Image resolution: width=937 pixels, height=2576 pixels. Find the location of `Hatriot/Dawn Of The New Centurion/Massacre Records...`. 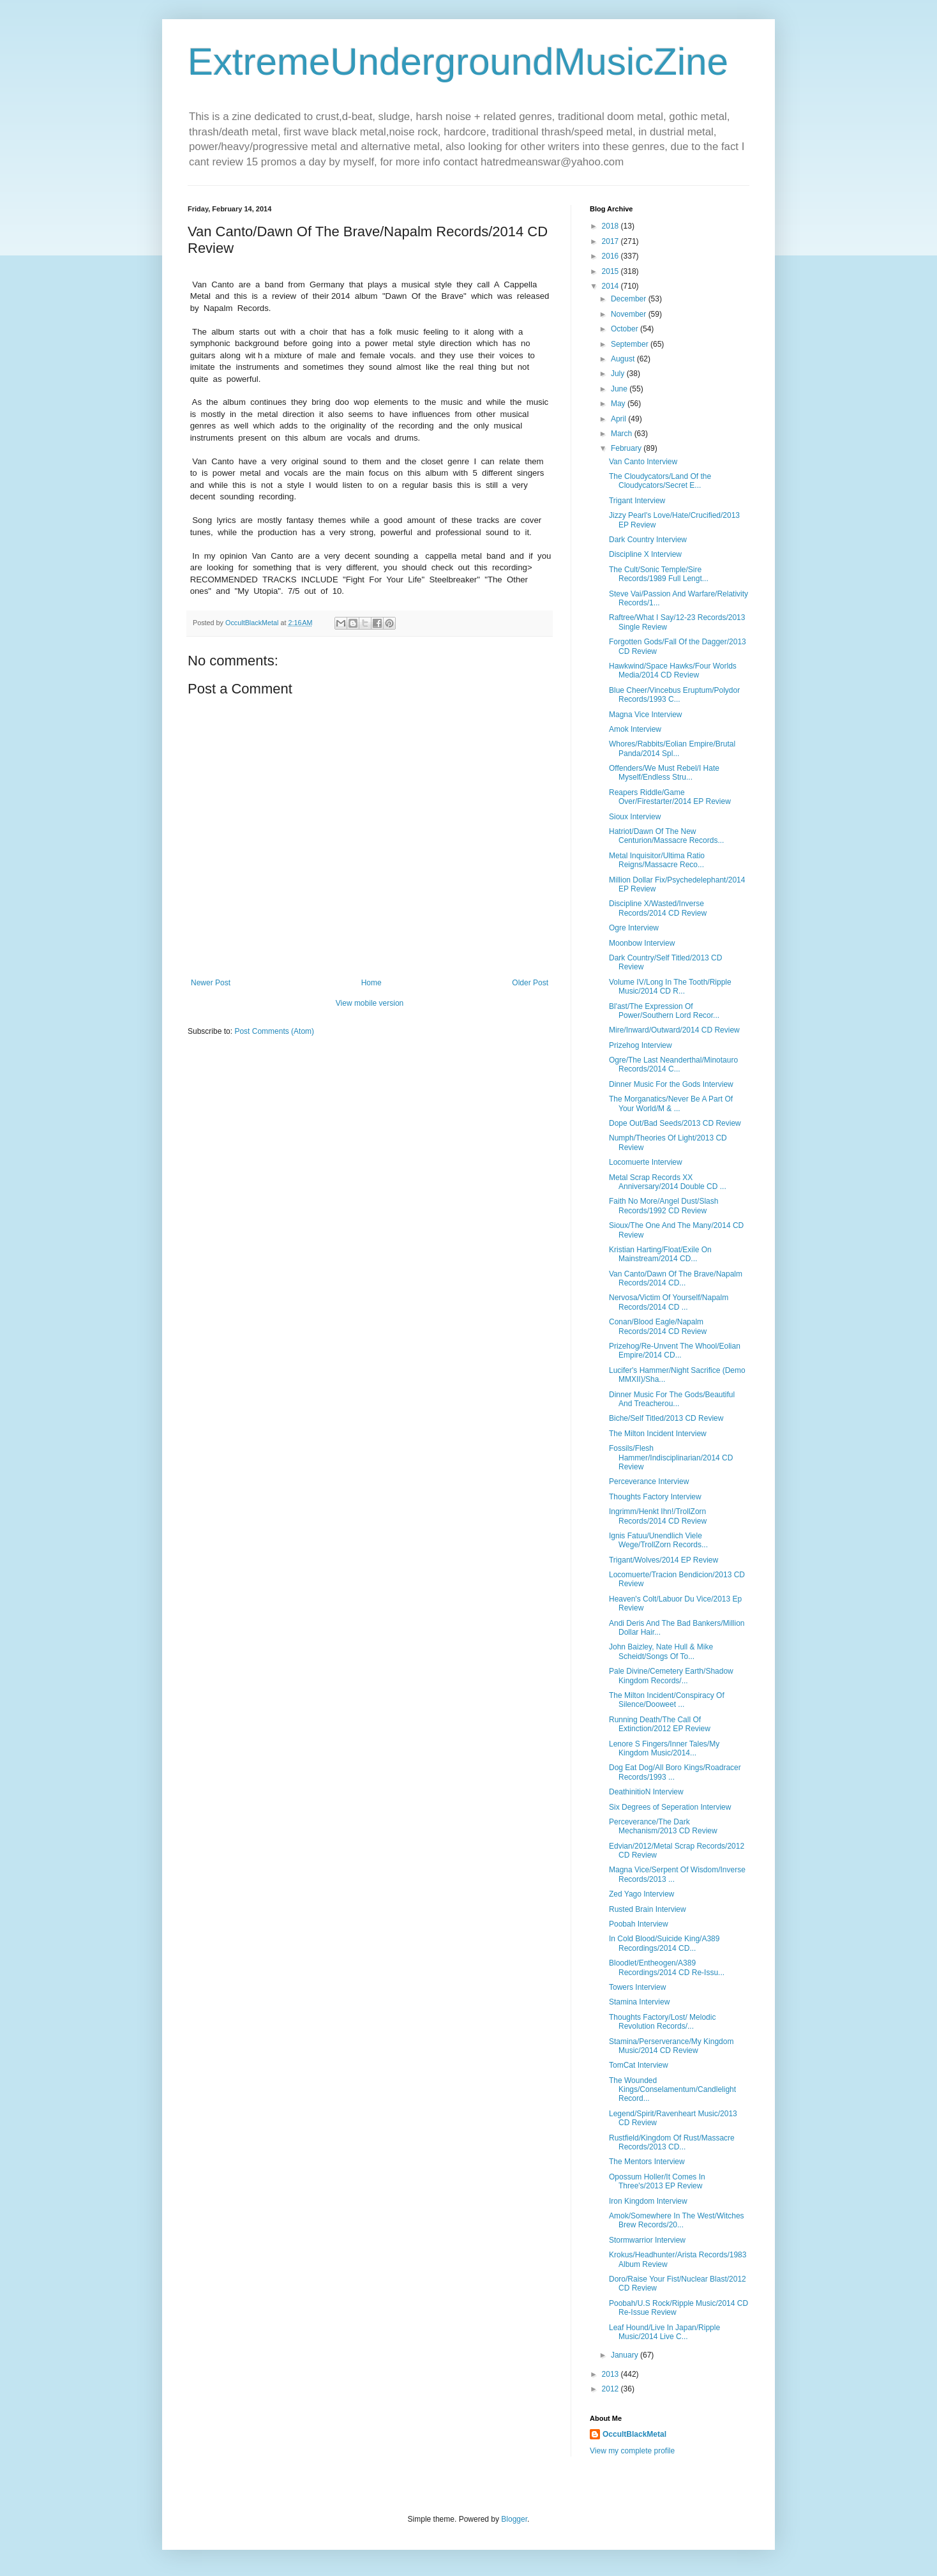

Hatriot/Dawn Of The New Centurion/Massacre Records... is located at coordinates (666, 836).